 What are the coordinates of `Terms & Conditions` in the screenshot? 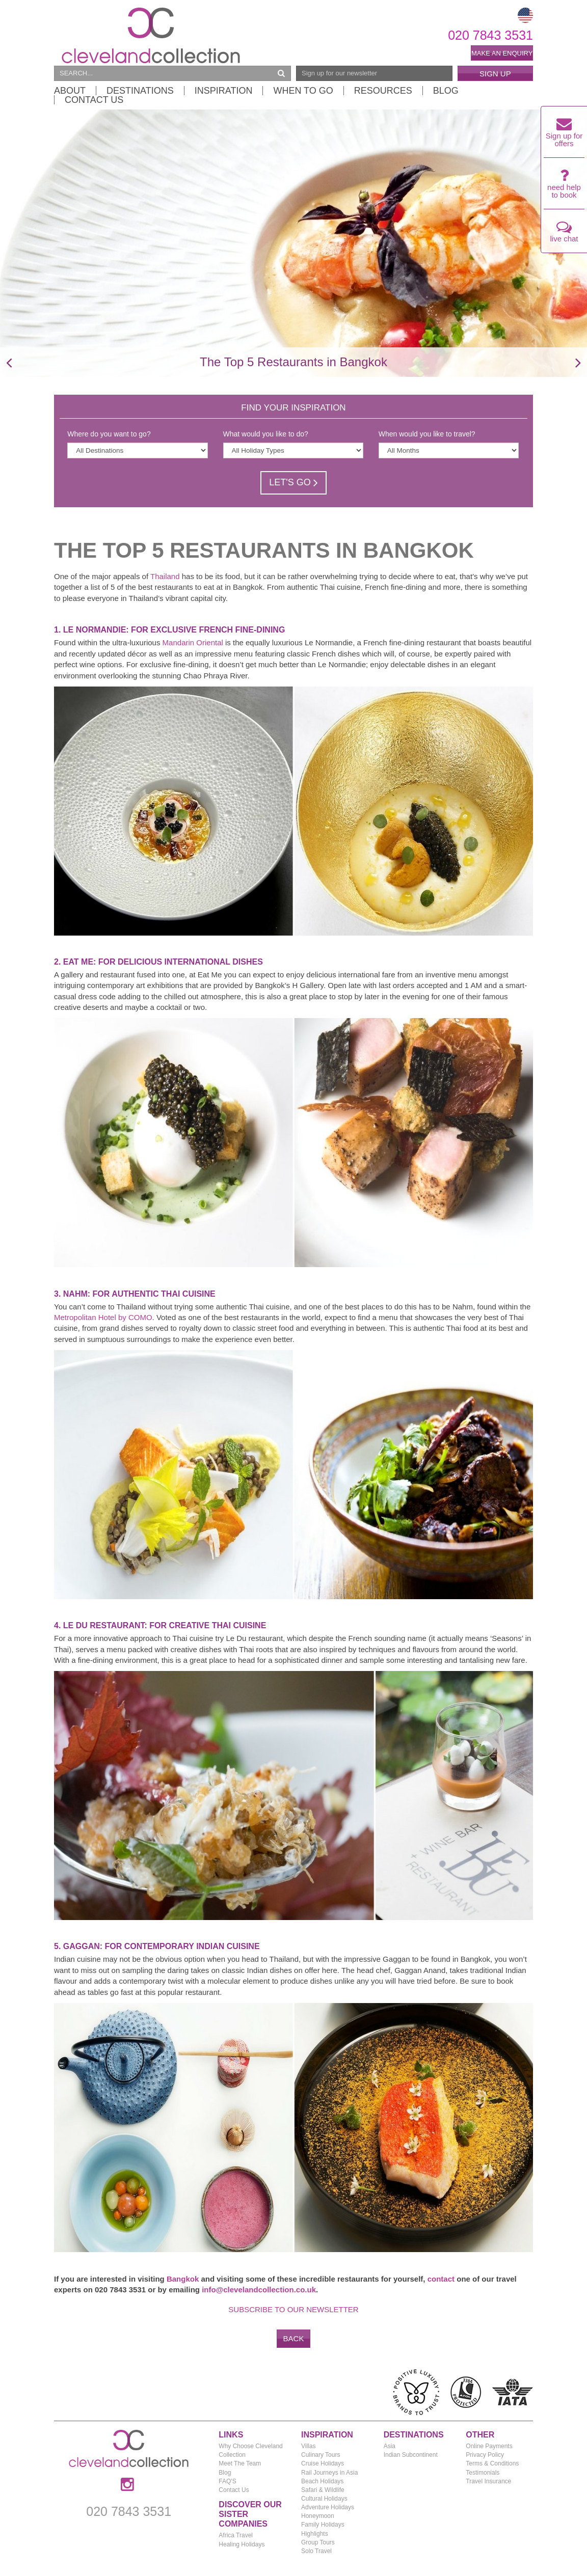 It's located at (492, 2463).